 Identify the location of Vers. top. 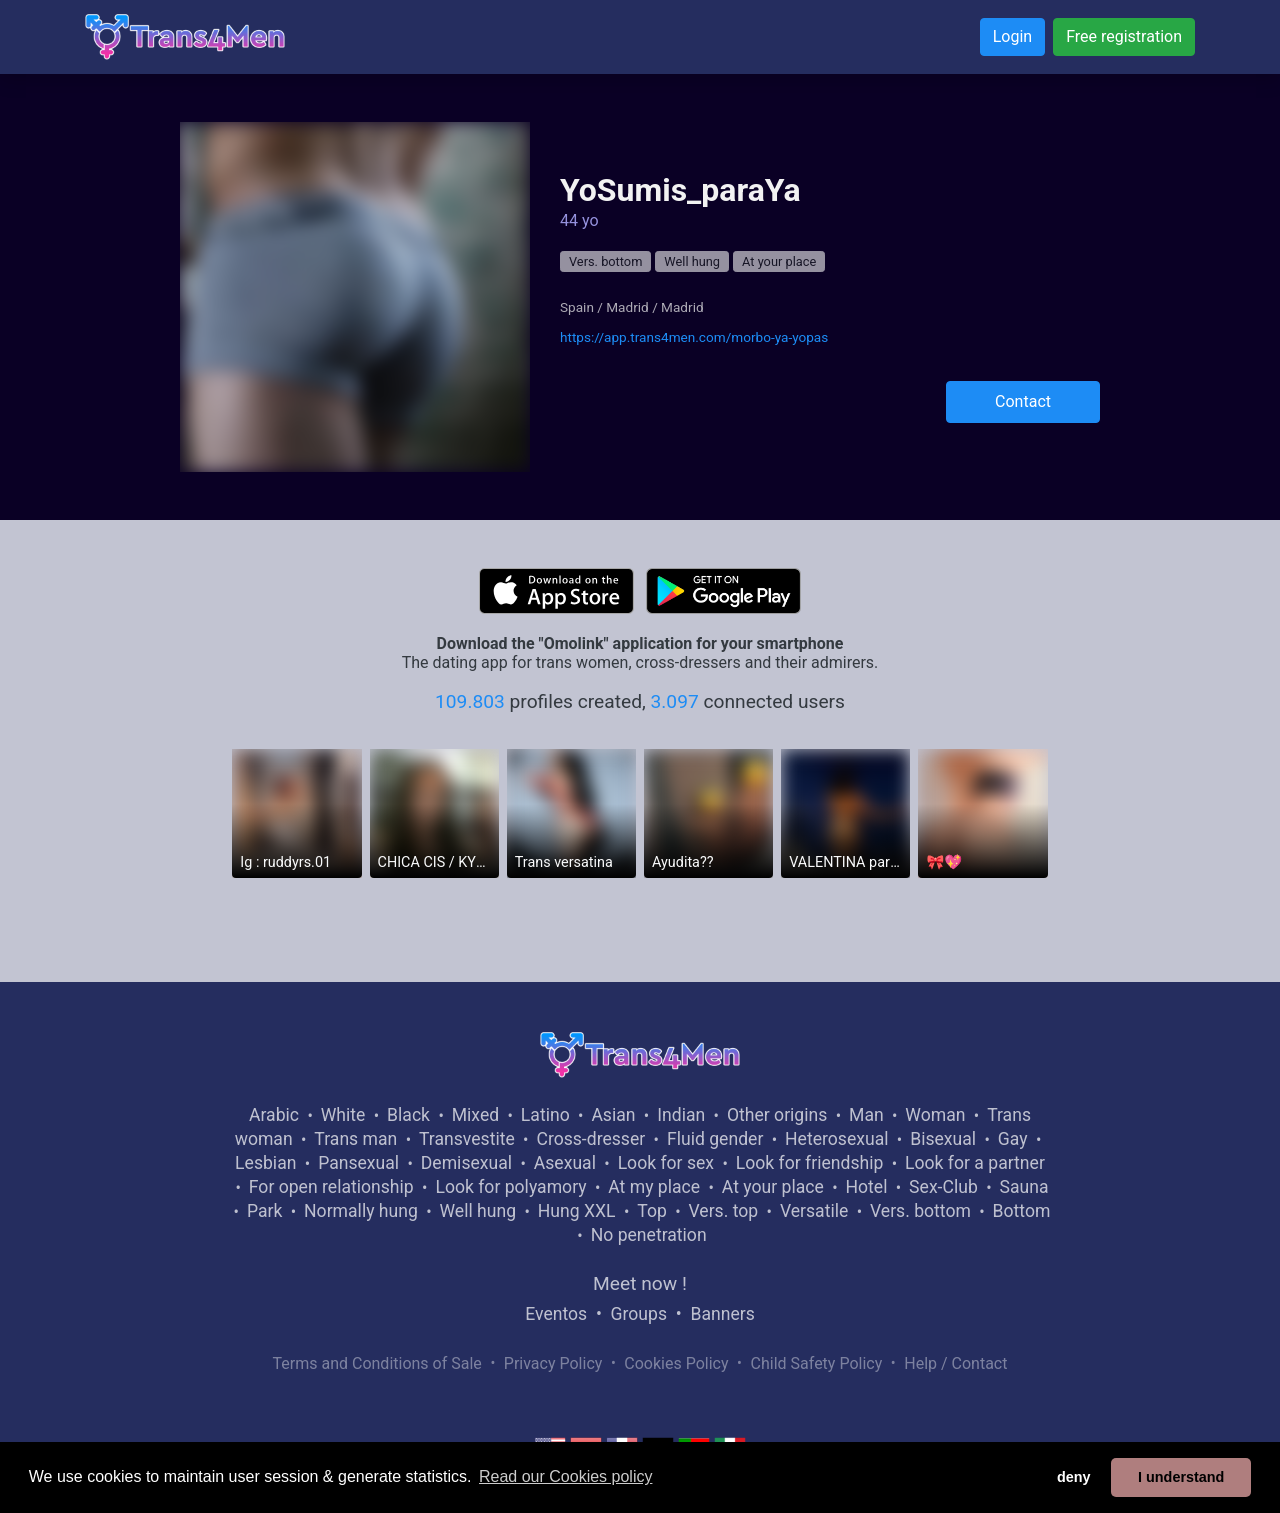
(723, 1211).